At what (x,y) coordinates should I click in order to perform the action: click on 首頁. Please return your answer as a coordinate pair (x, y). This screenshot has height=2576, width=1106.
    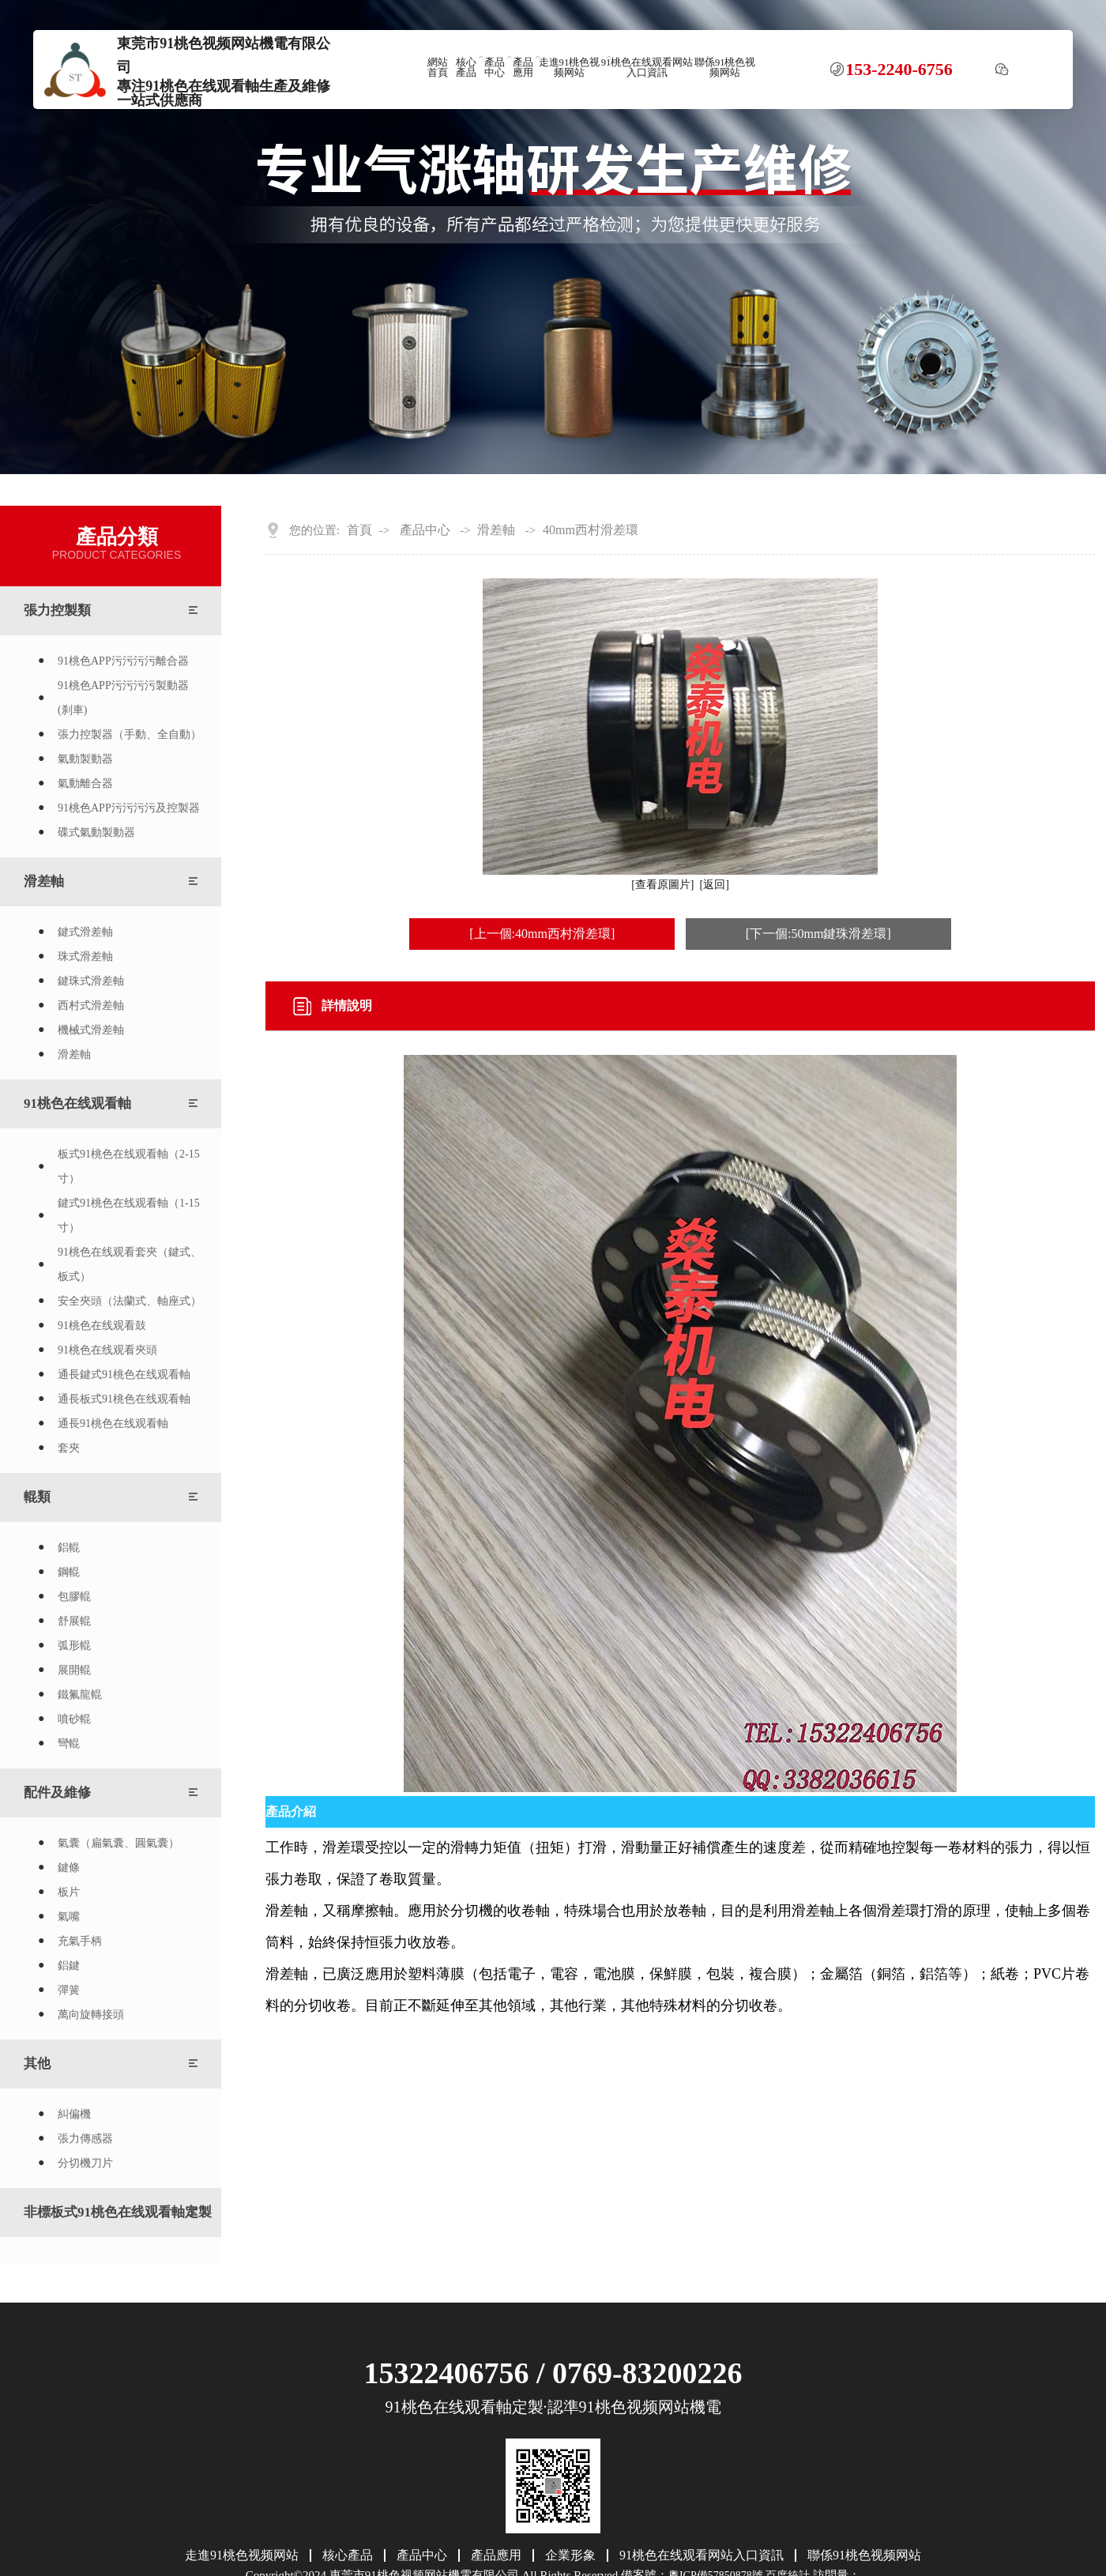
    Looking at the image, I should click on (359, 530).